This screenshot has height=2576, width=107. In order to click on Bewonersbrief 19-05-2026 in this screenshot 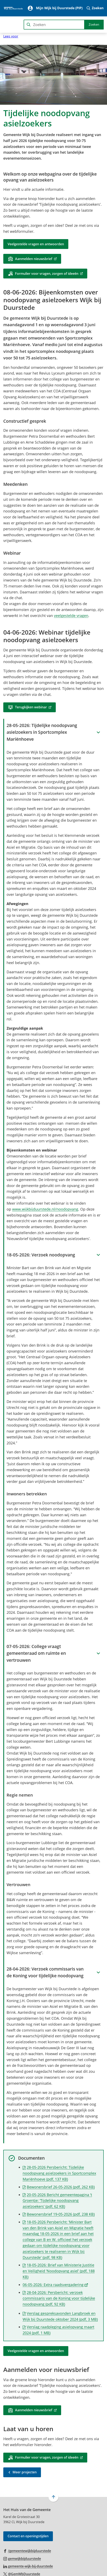, I will do `click(59, 2160)`.